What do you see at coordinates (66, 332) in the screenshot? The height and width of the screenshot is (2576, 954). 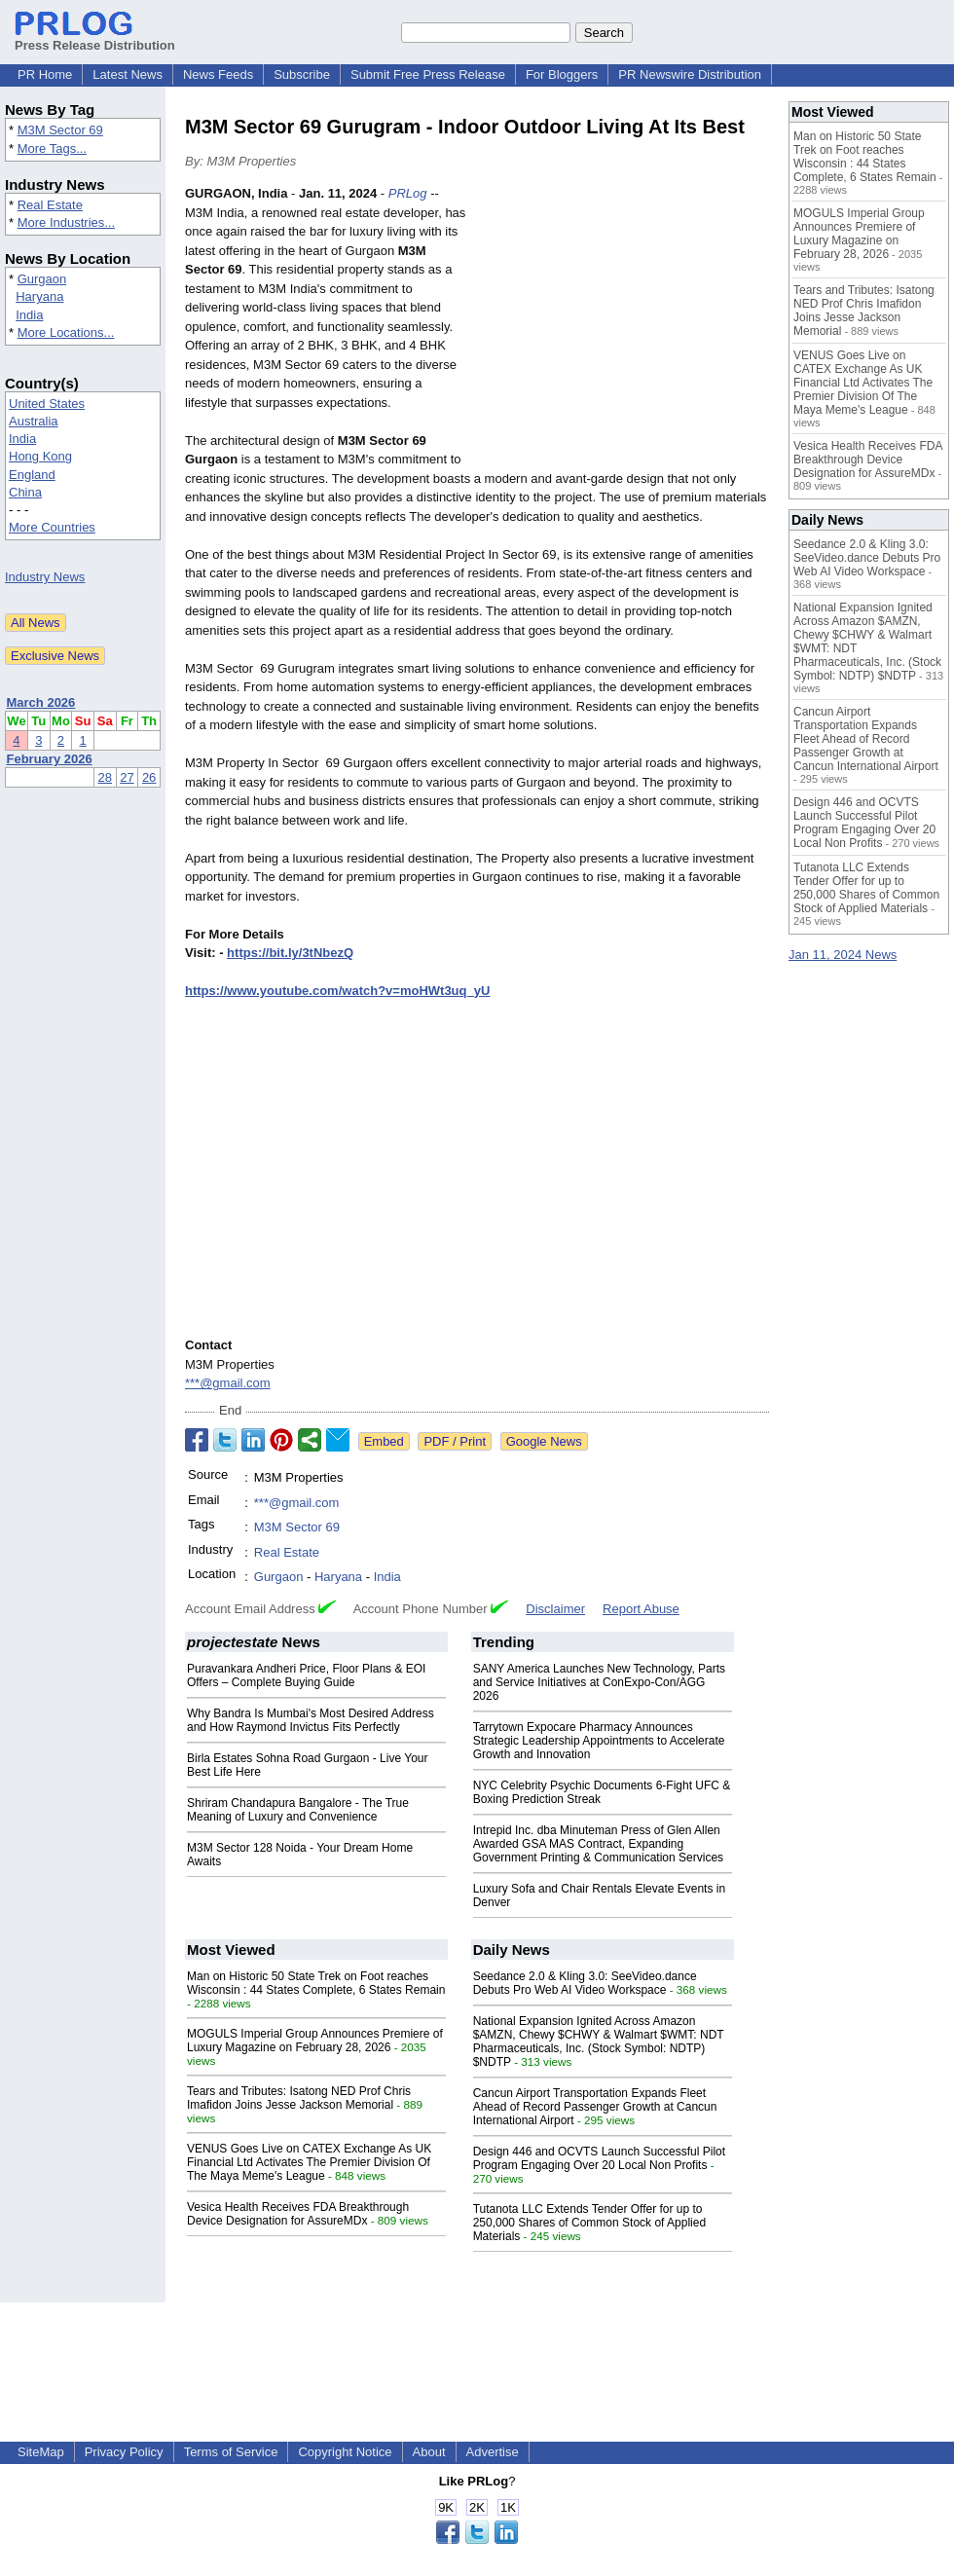 I see `More Locations...` at bounding box center [66, 332].